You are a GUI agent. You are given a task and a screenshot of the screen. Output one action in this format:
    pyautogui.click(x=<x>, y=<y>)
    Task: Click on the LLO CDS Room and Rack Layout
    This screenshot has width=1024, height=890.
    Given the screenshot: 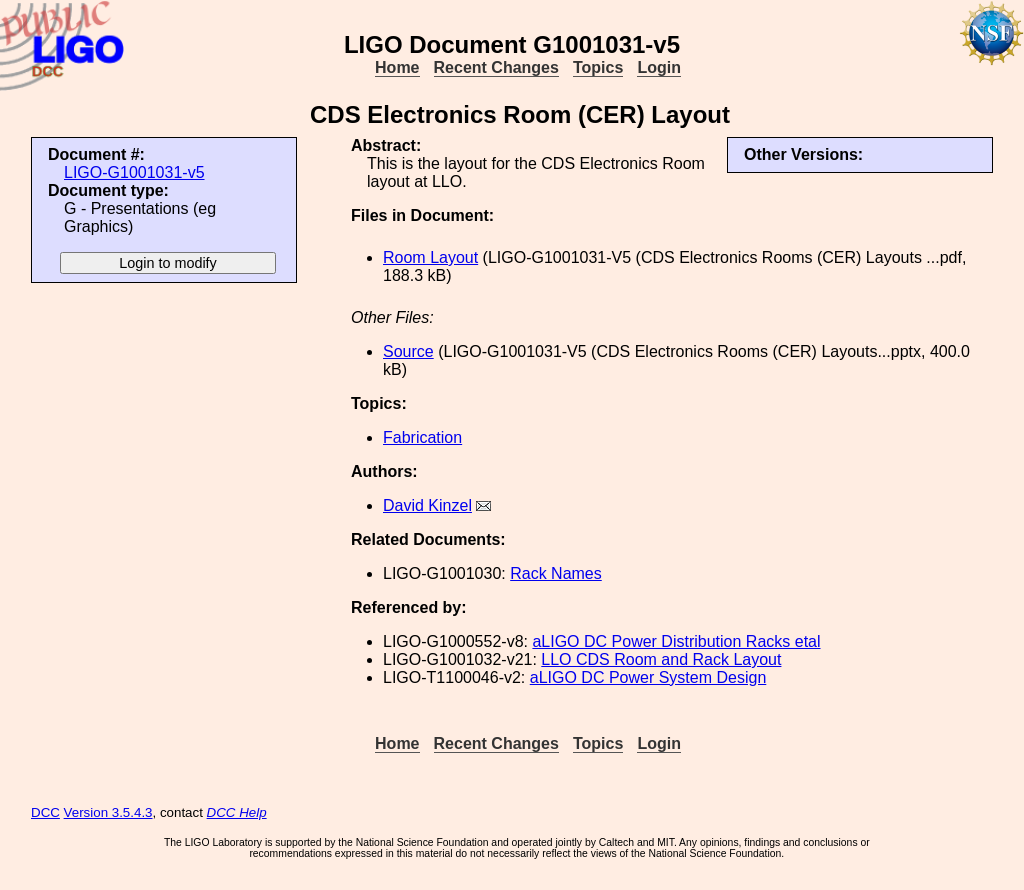 What is the action you would take?
    pyautogui.click(x=661, y=659)
    